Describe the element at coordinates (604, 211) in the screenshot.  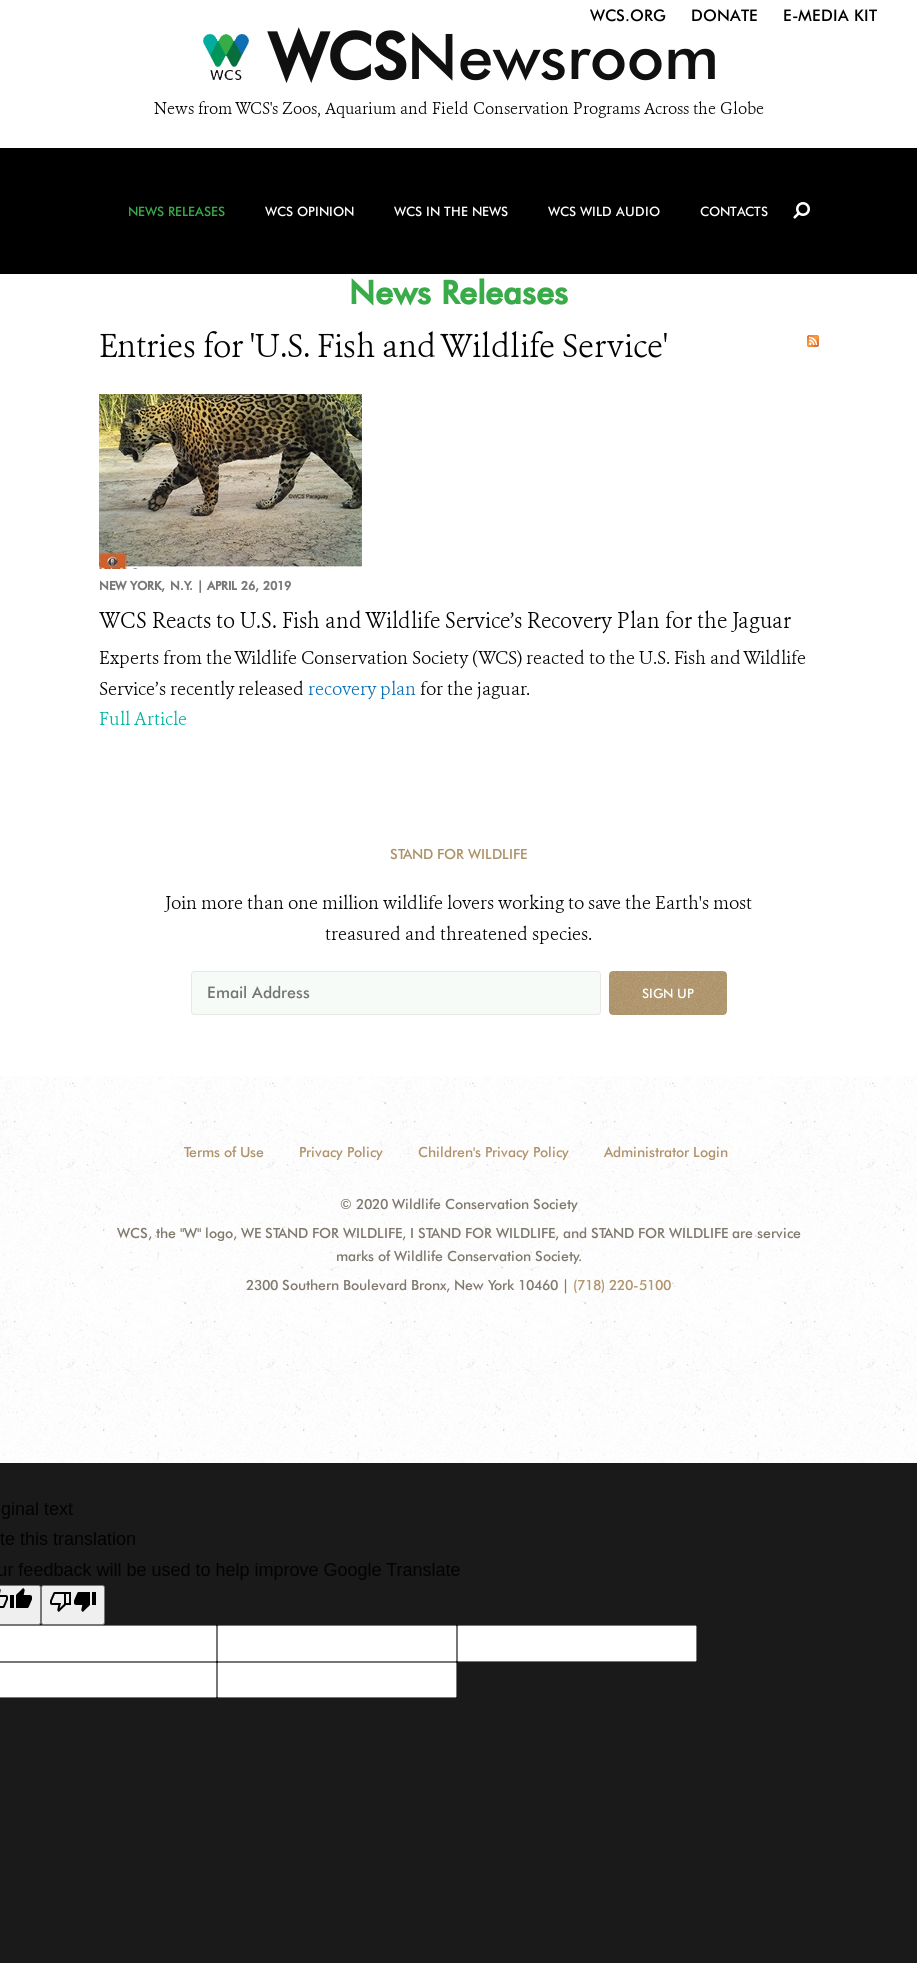
I see `WCS Wild Audio` at that location.